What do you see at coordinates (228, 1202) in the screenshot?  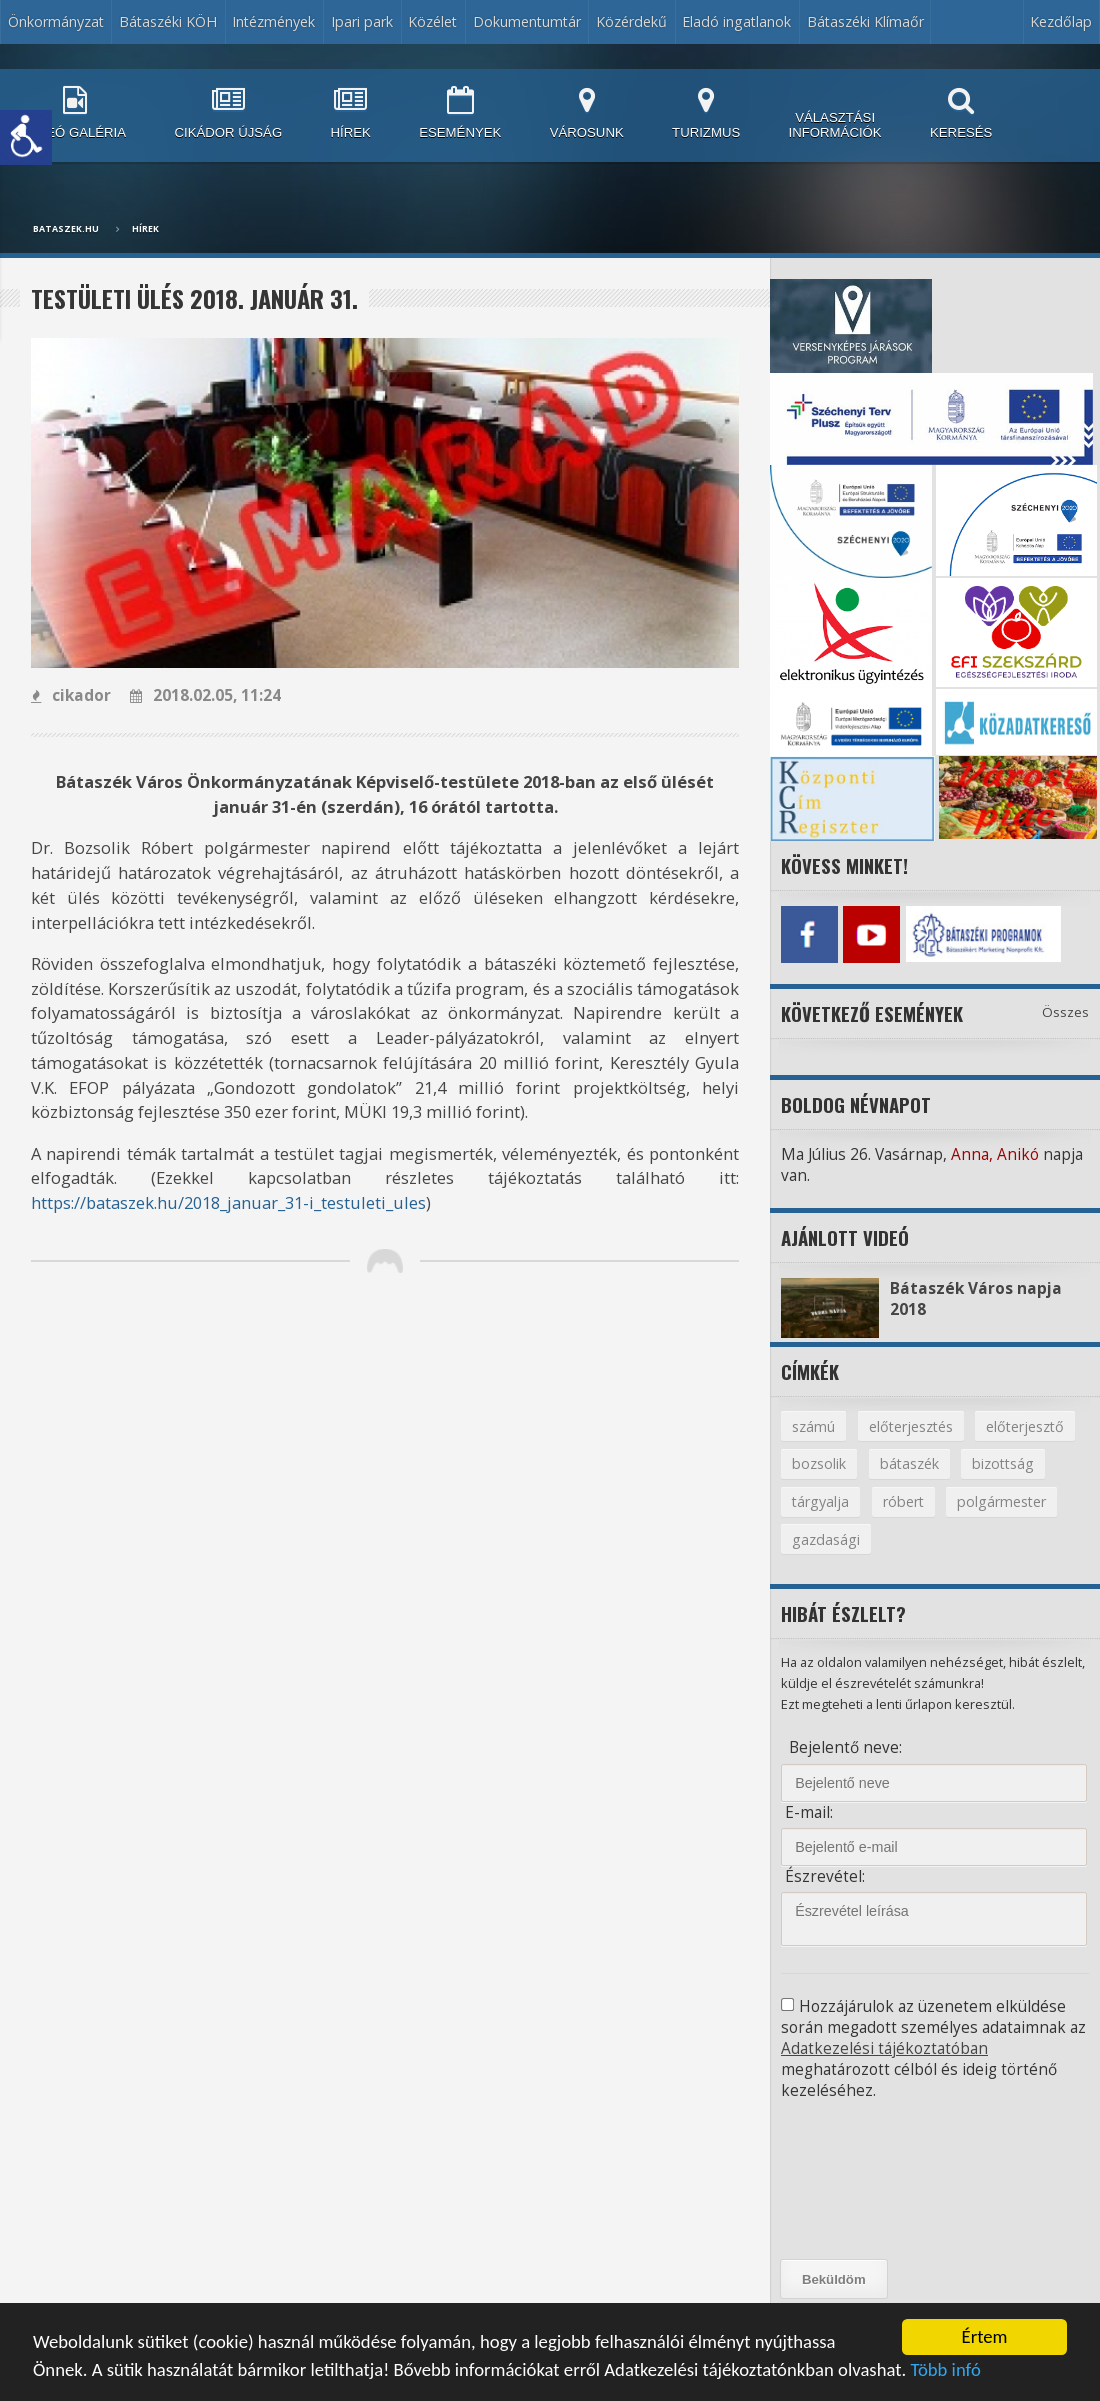 I see `https://bataszek.hu/2018_januar_31-i_testuleti_ules` at bounding box center [228, 1202].